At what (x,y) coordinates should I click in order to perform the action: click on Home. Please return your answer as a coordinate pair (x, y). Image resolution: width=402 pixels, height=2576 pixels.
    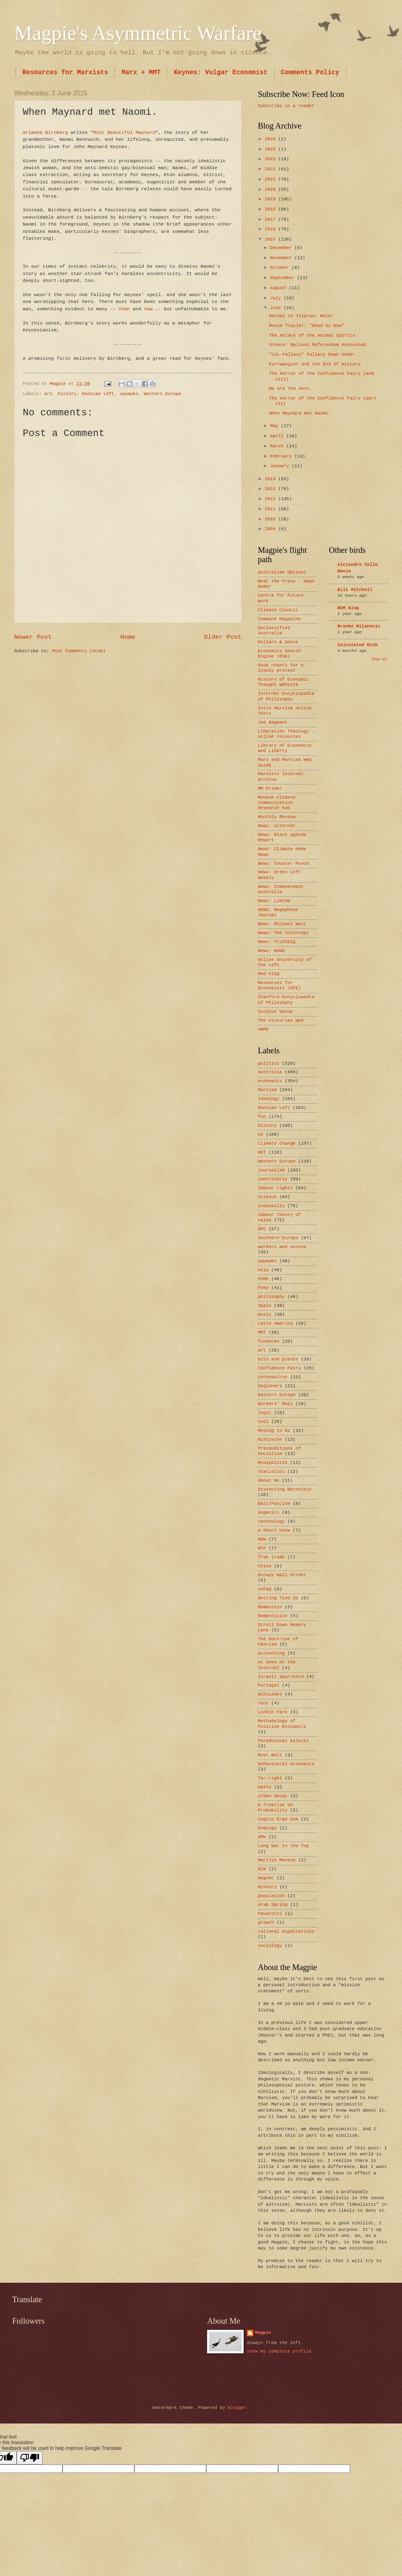
    Looking at the image, I should click on (127, 637).